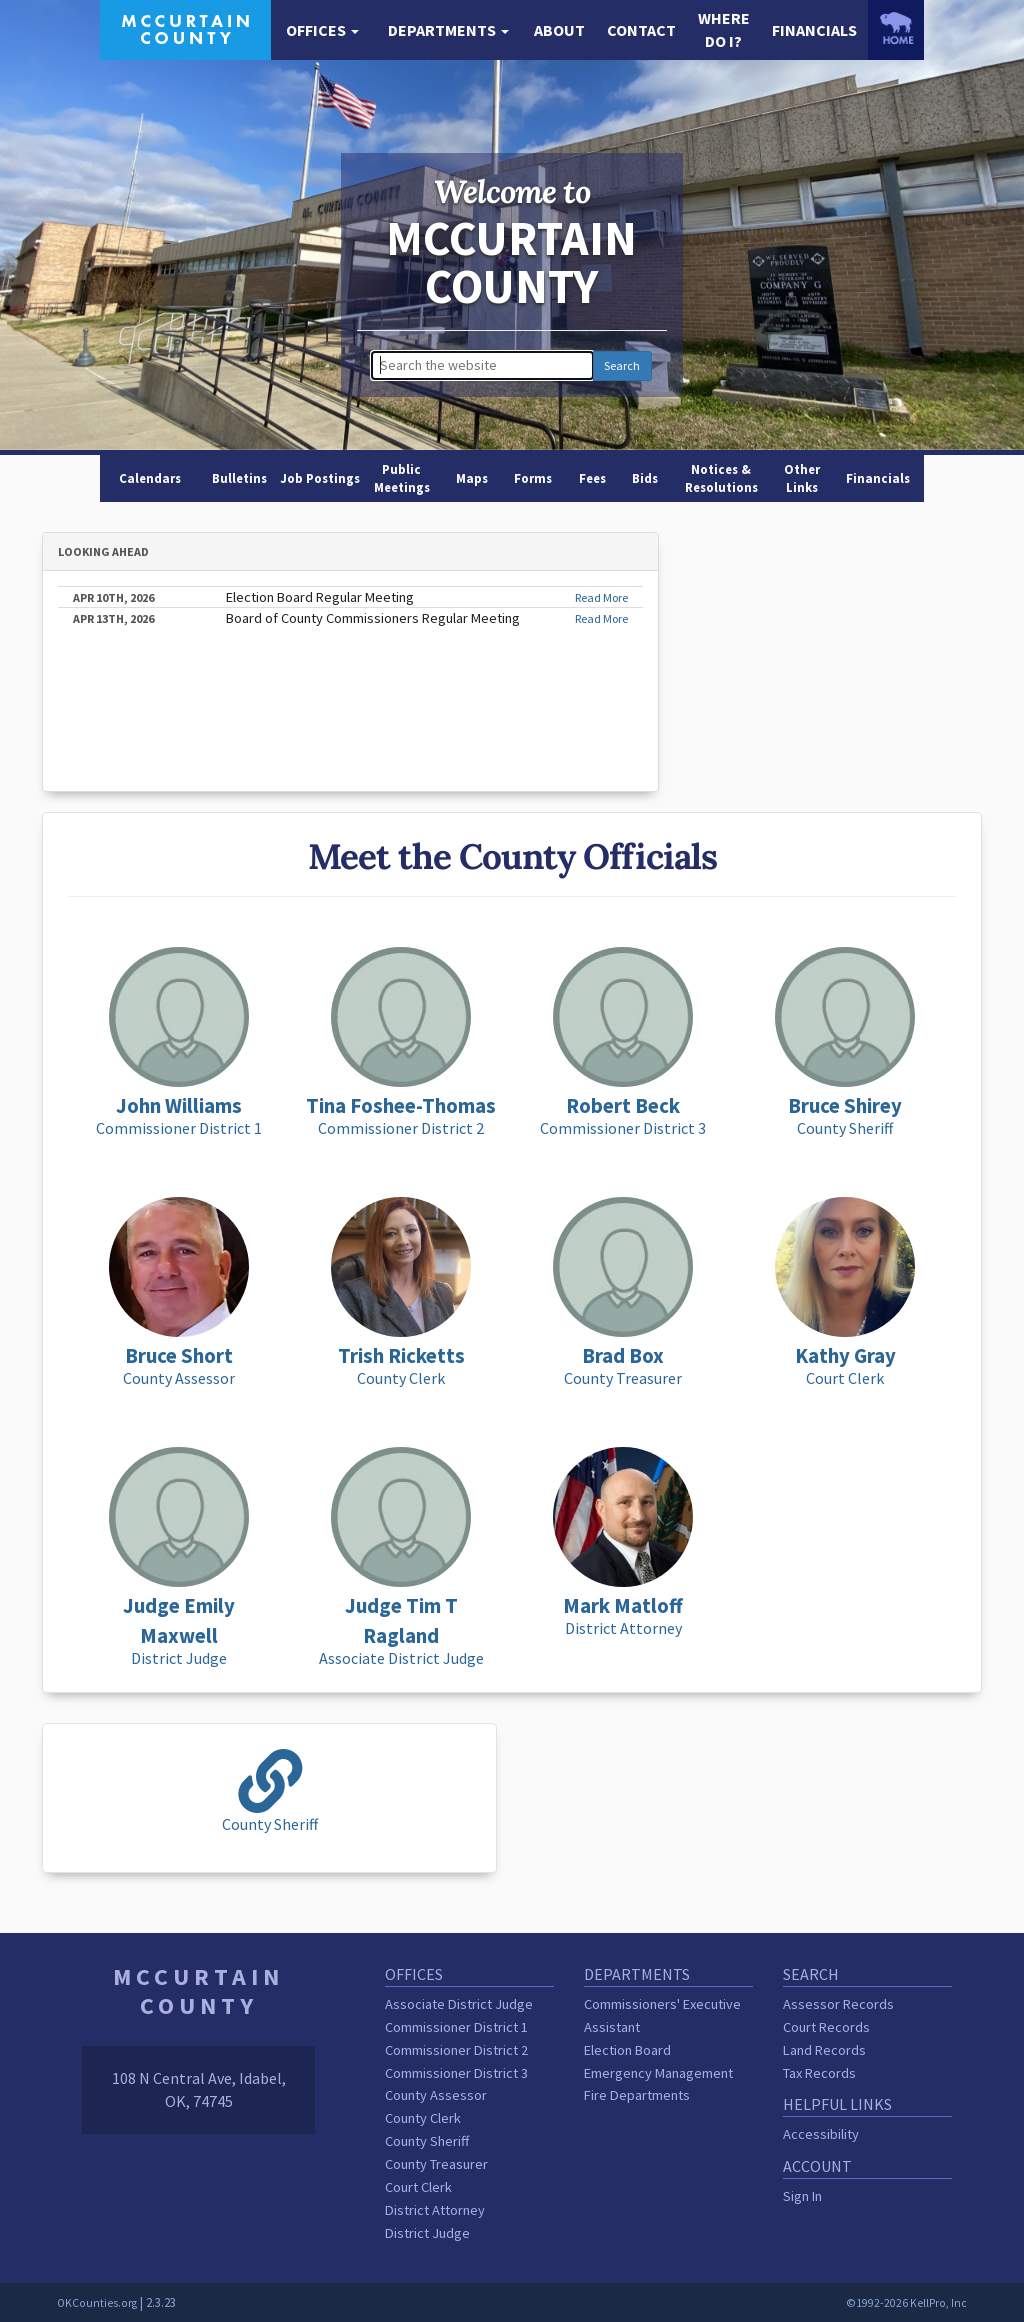 The image size is (1024, 2322). I want to click on ©1992-2026 KellPro, Inc, so click(906, 2303).